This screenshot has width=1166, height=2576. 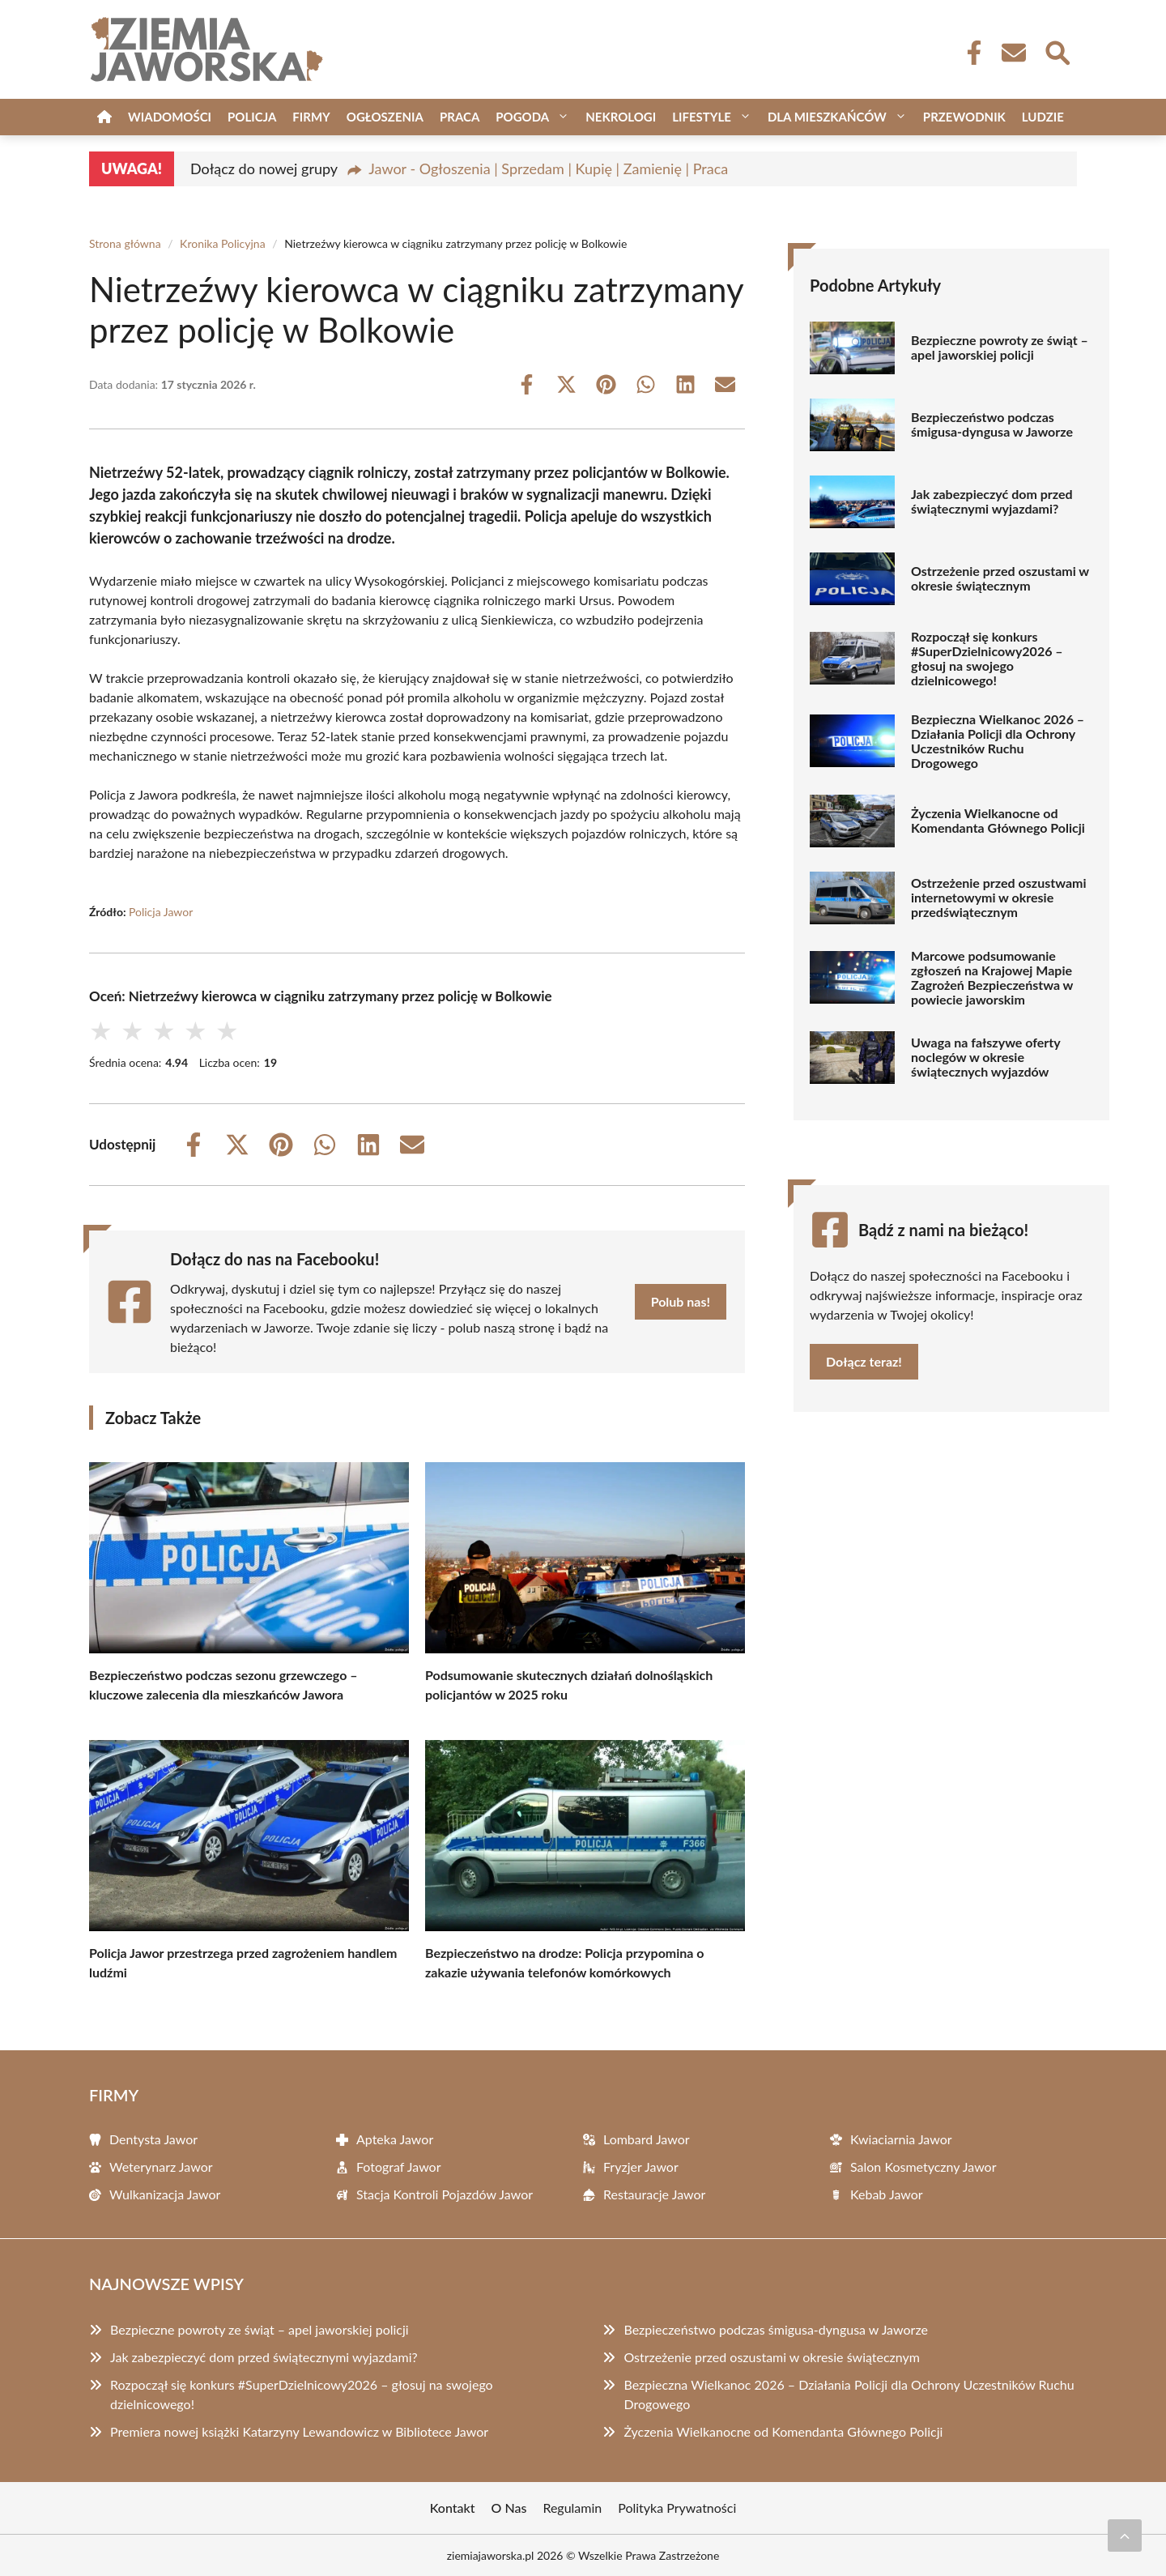 What do you see at coordinates (985, 1057) in the screenshot?
I see `Uwaga na fałszywe oferty noclegów w okresie świątecznych wyjazdów` at bounding box center [985, 1057].